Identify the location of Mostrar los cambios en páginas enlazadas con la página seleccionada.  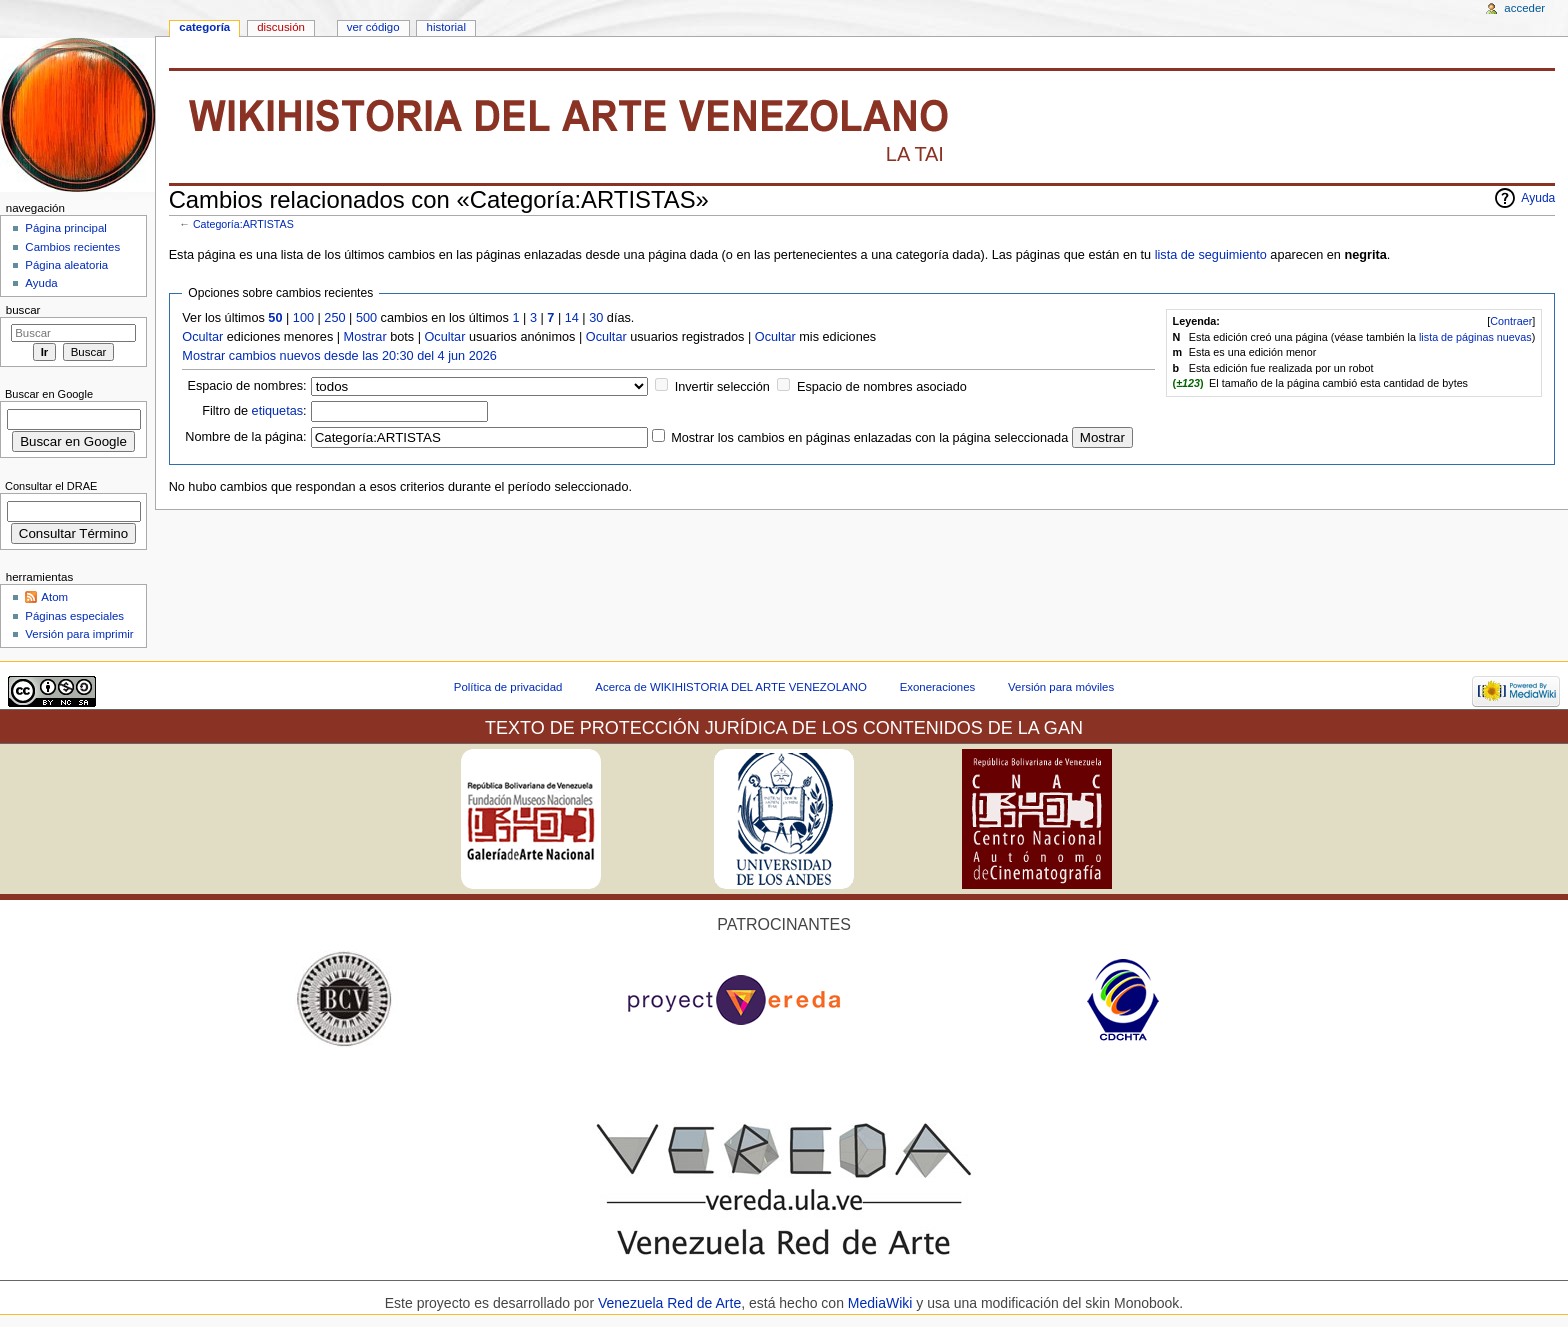
(869, 438).